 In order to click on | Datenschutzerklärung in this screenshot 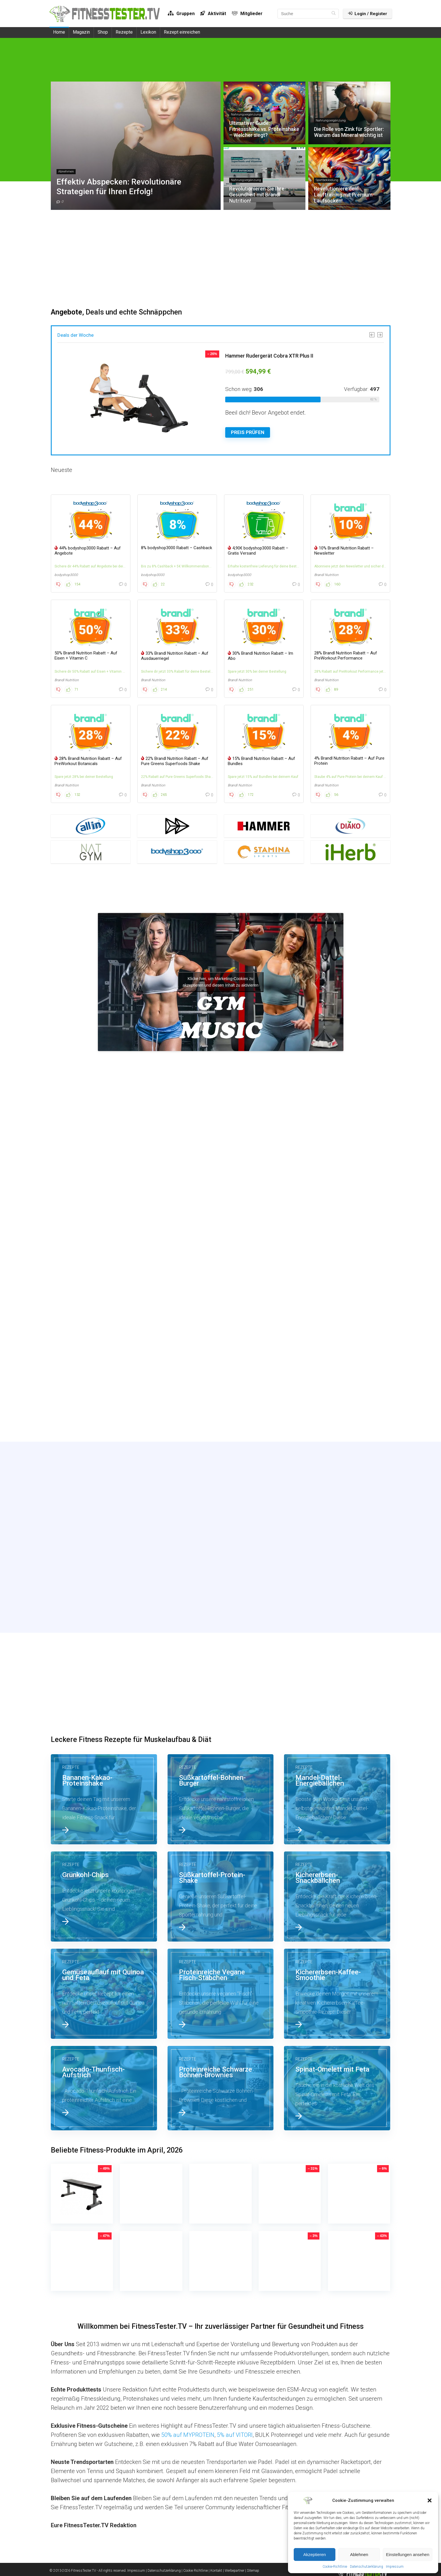, I will do `click(163, 2571)`.